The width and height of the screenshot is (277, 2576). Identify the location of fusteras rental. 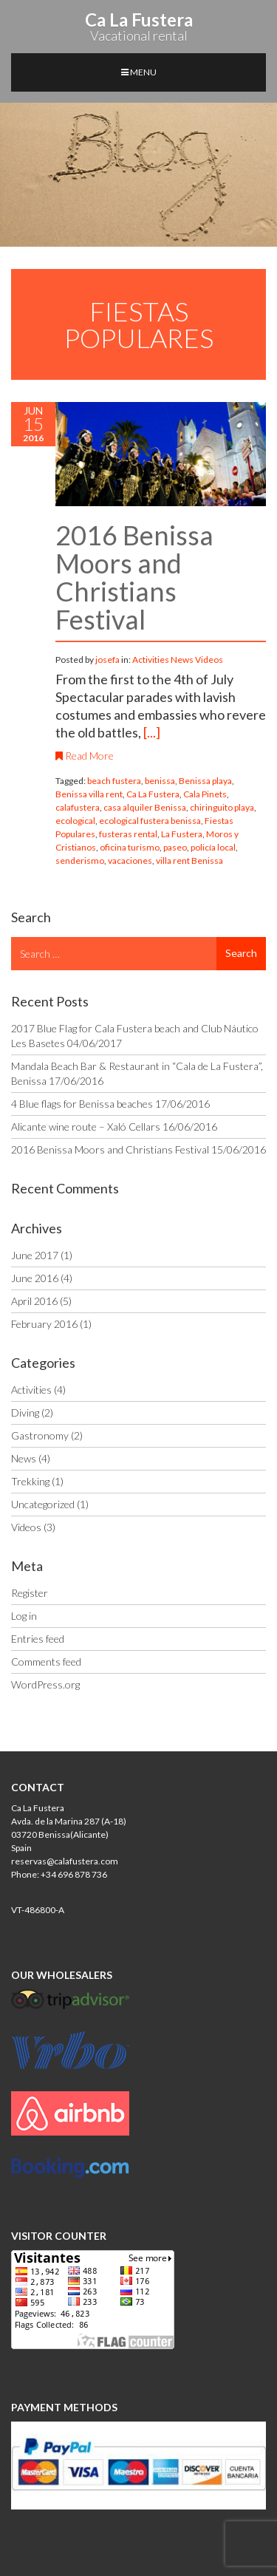
(128, 833).